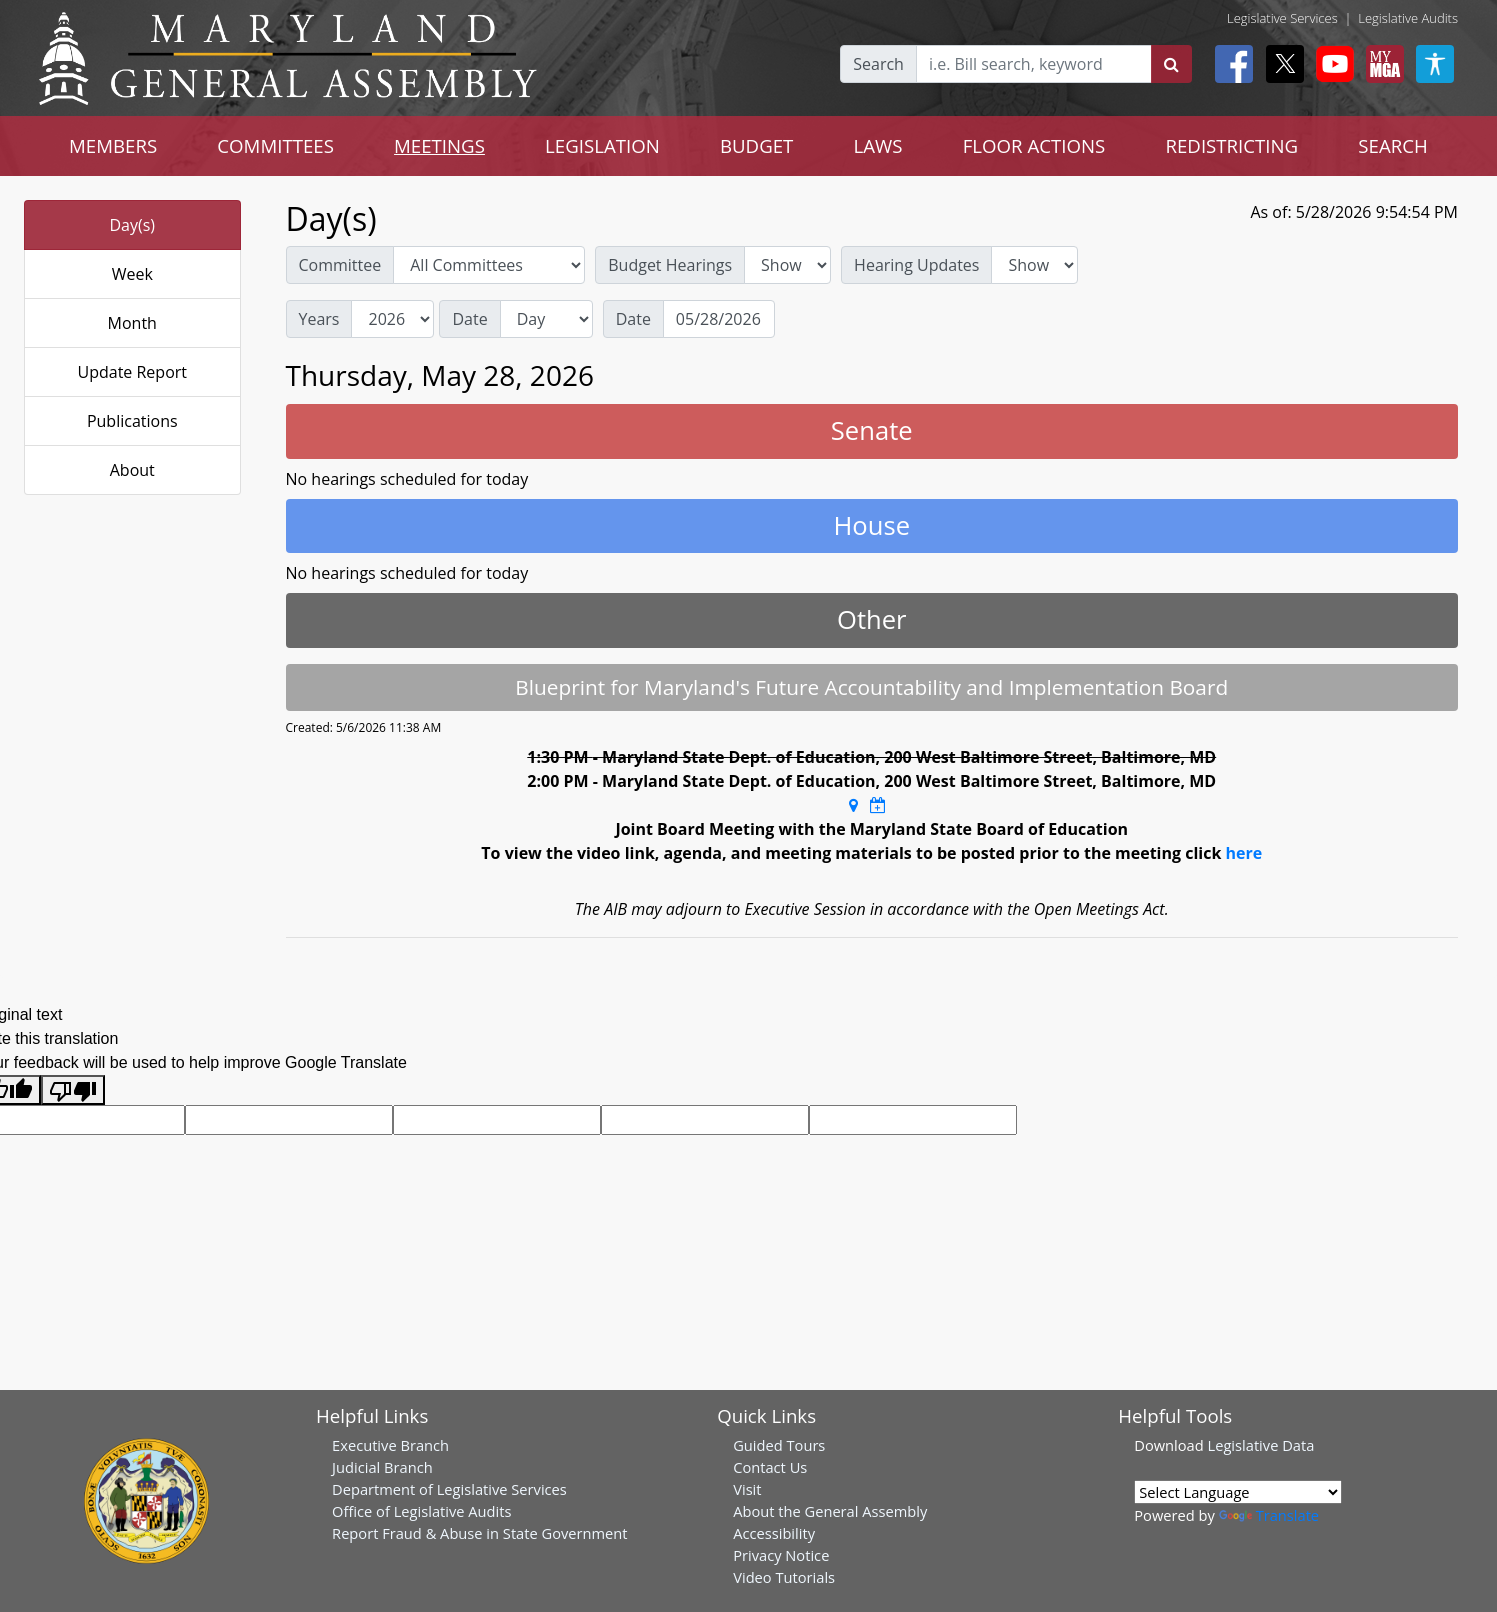 The width and height of the screenshot is (1497, 1612). I want to click on here, so click(1243, 853).